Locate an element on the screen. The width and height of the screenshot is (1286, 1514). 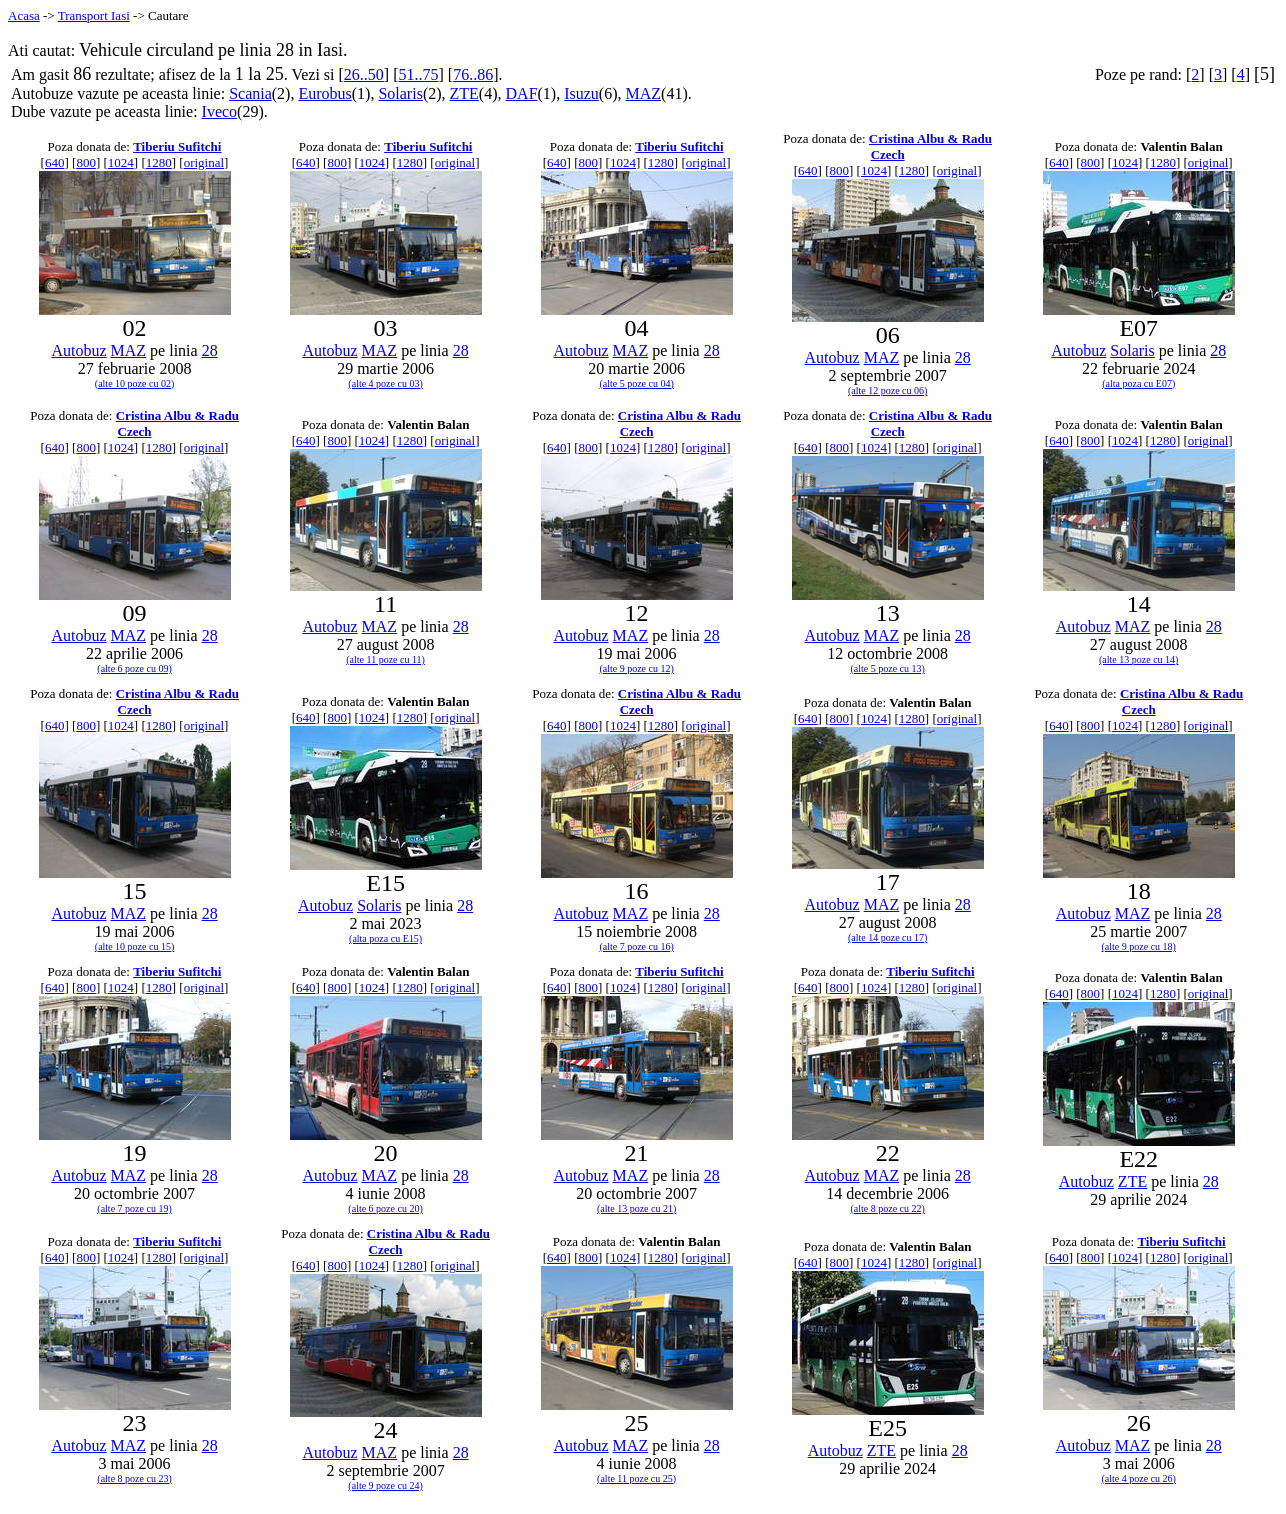
(alte 13 poze cu 14) is located at coordinates (1138, 659).